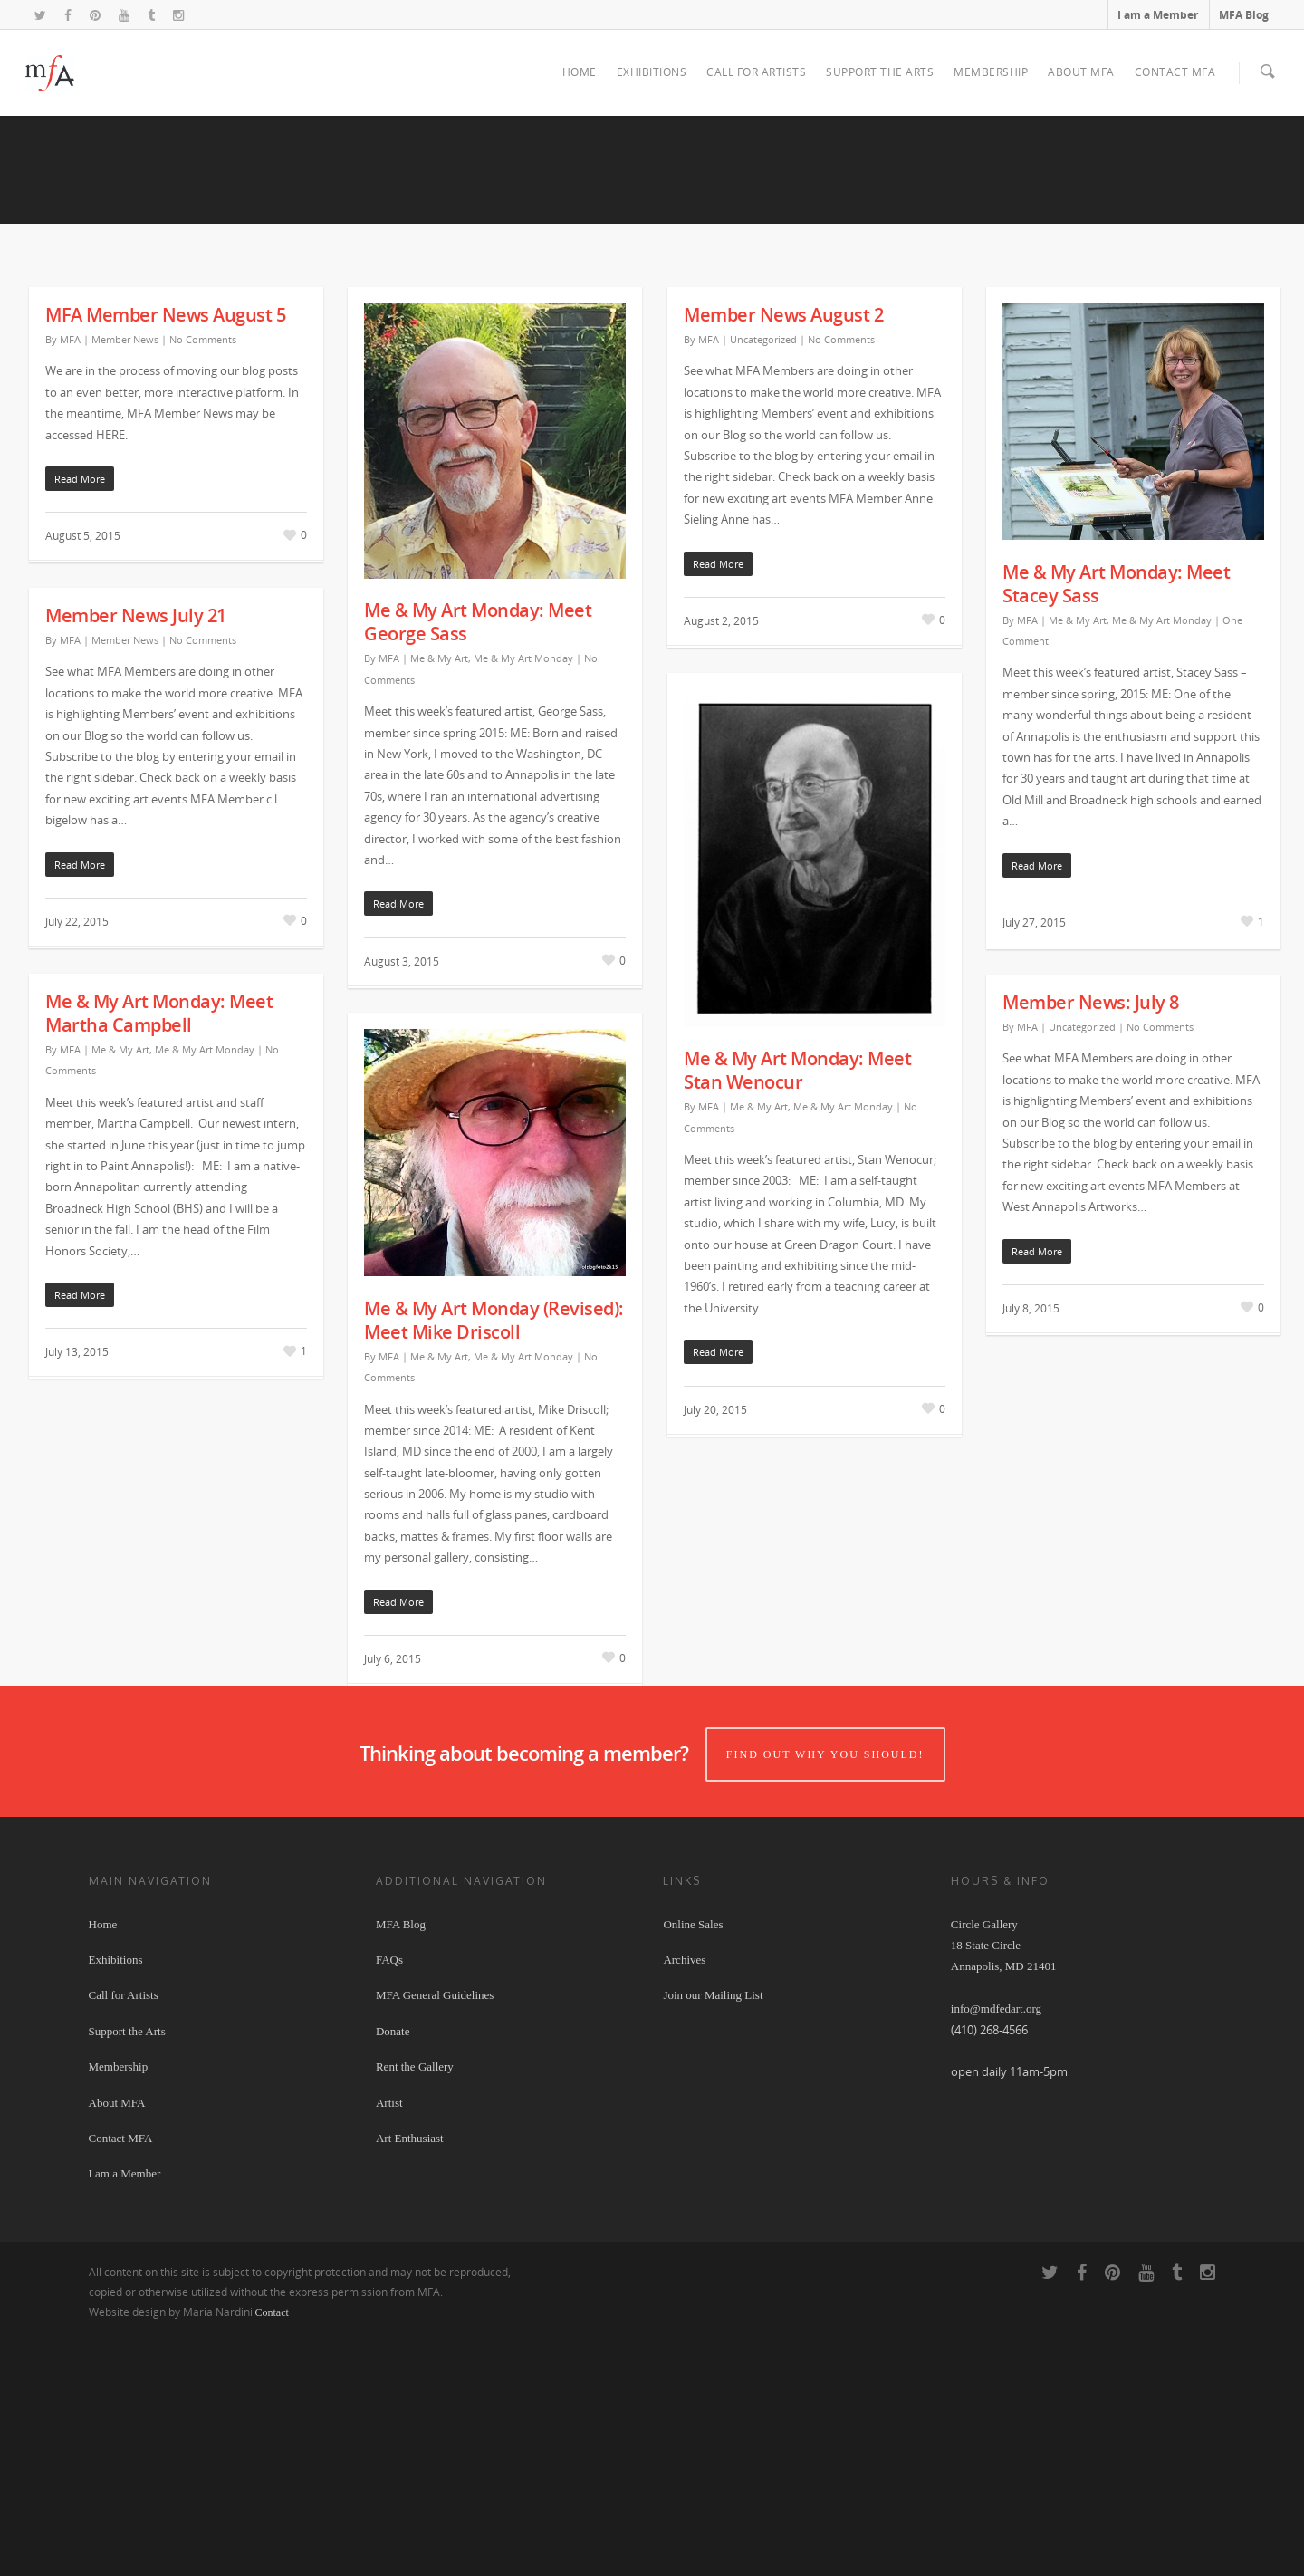 The image size is (1304, 2576). What do you see at coordinates (135, 857) in the screenshot?
I see `Member News July 21` at bounding box center [135, 857].